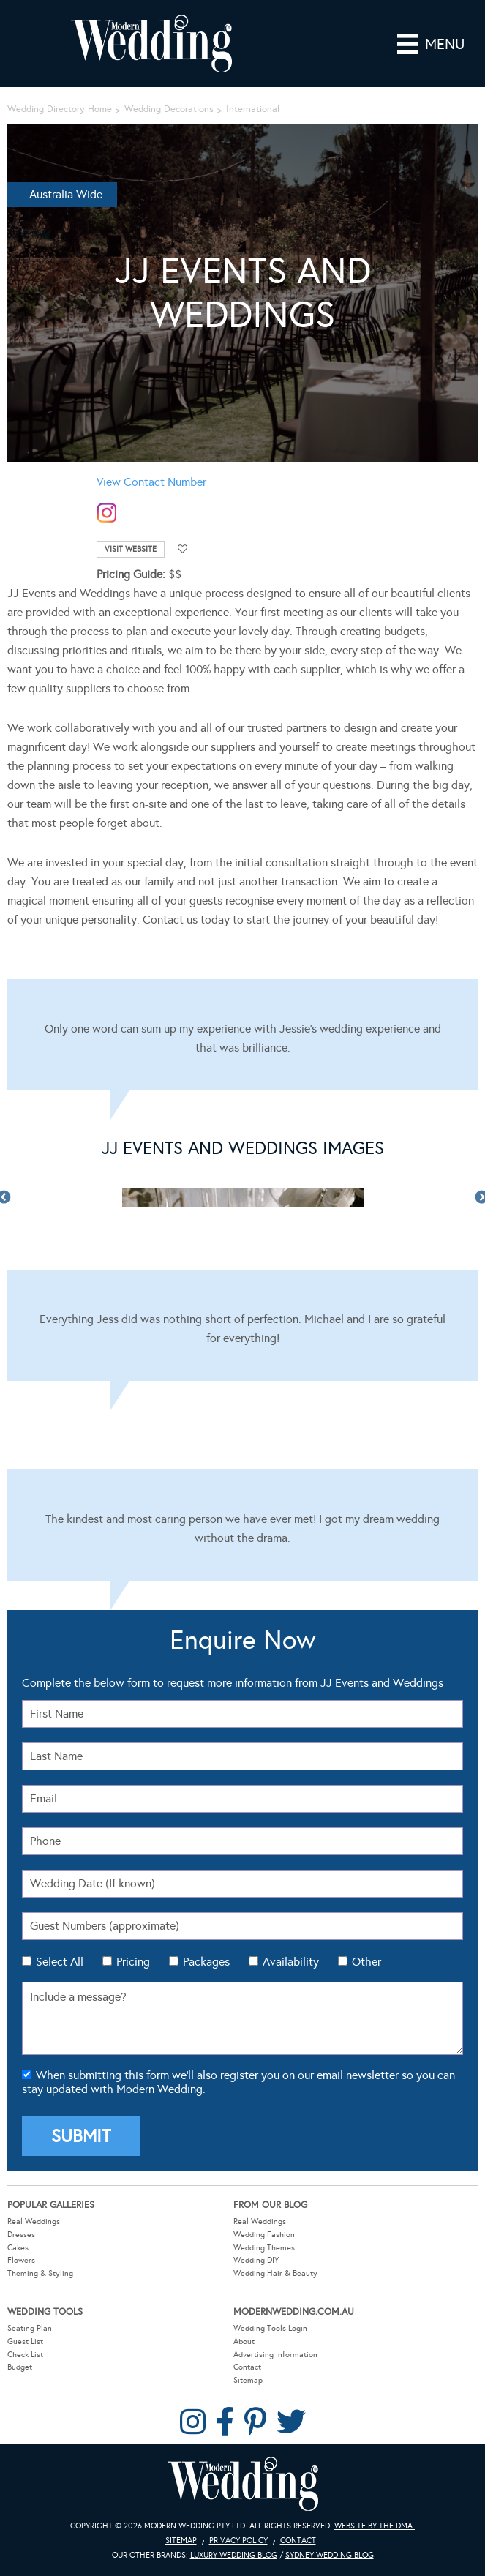 The height and width of the screenshot is (2576, 485). Describe the element at coordinates (275, 2273) in the screenshot. I see `Wedding Hair & Beauty` at that location.